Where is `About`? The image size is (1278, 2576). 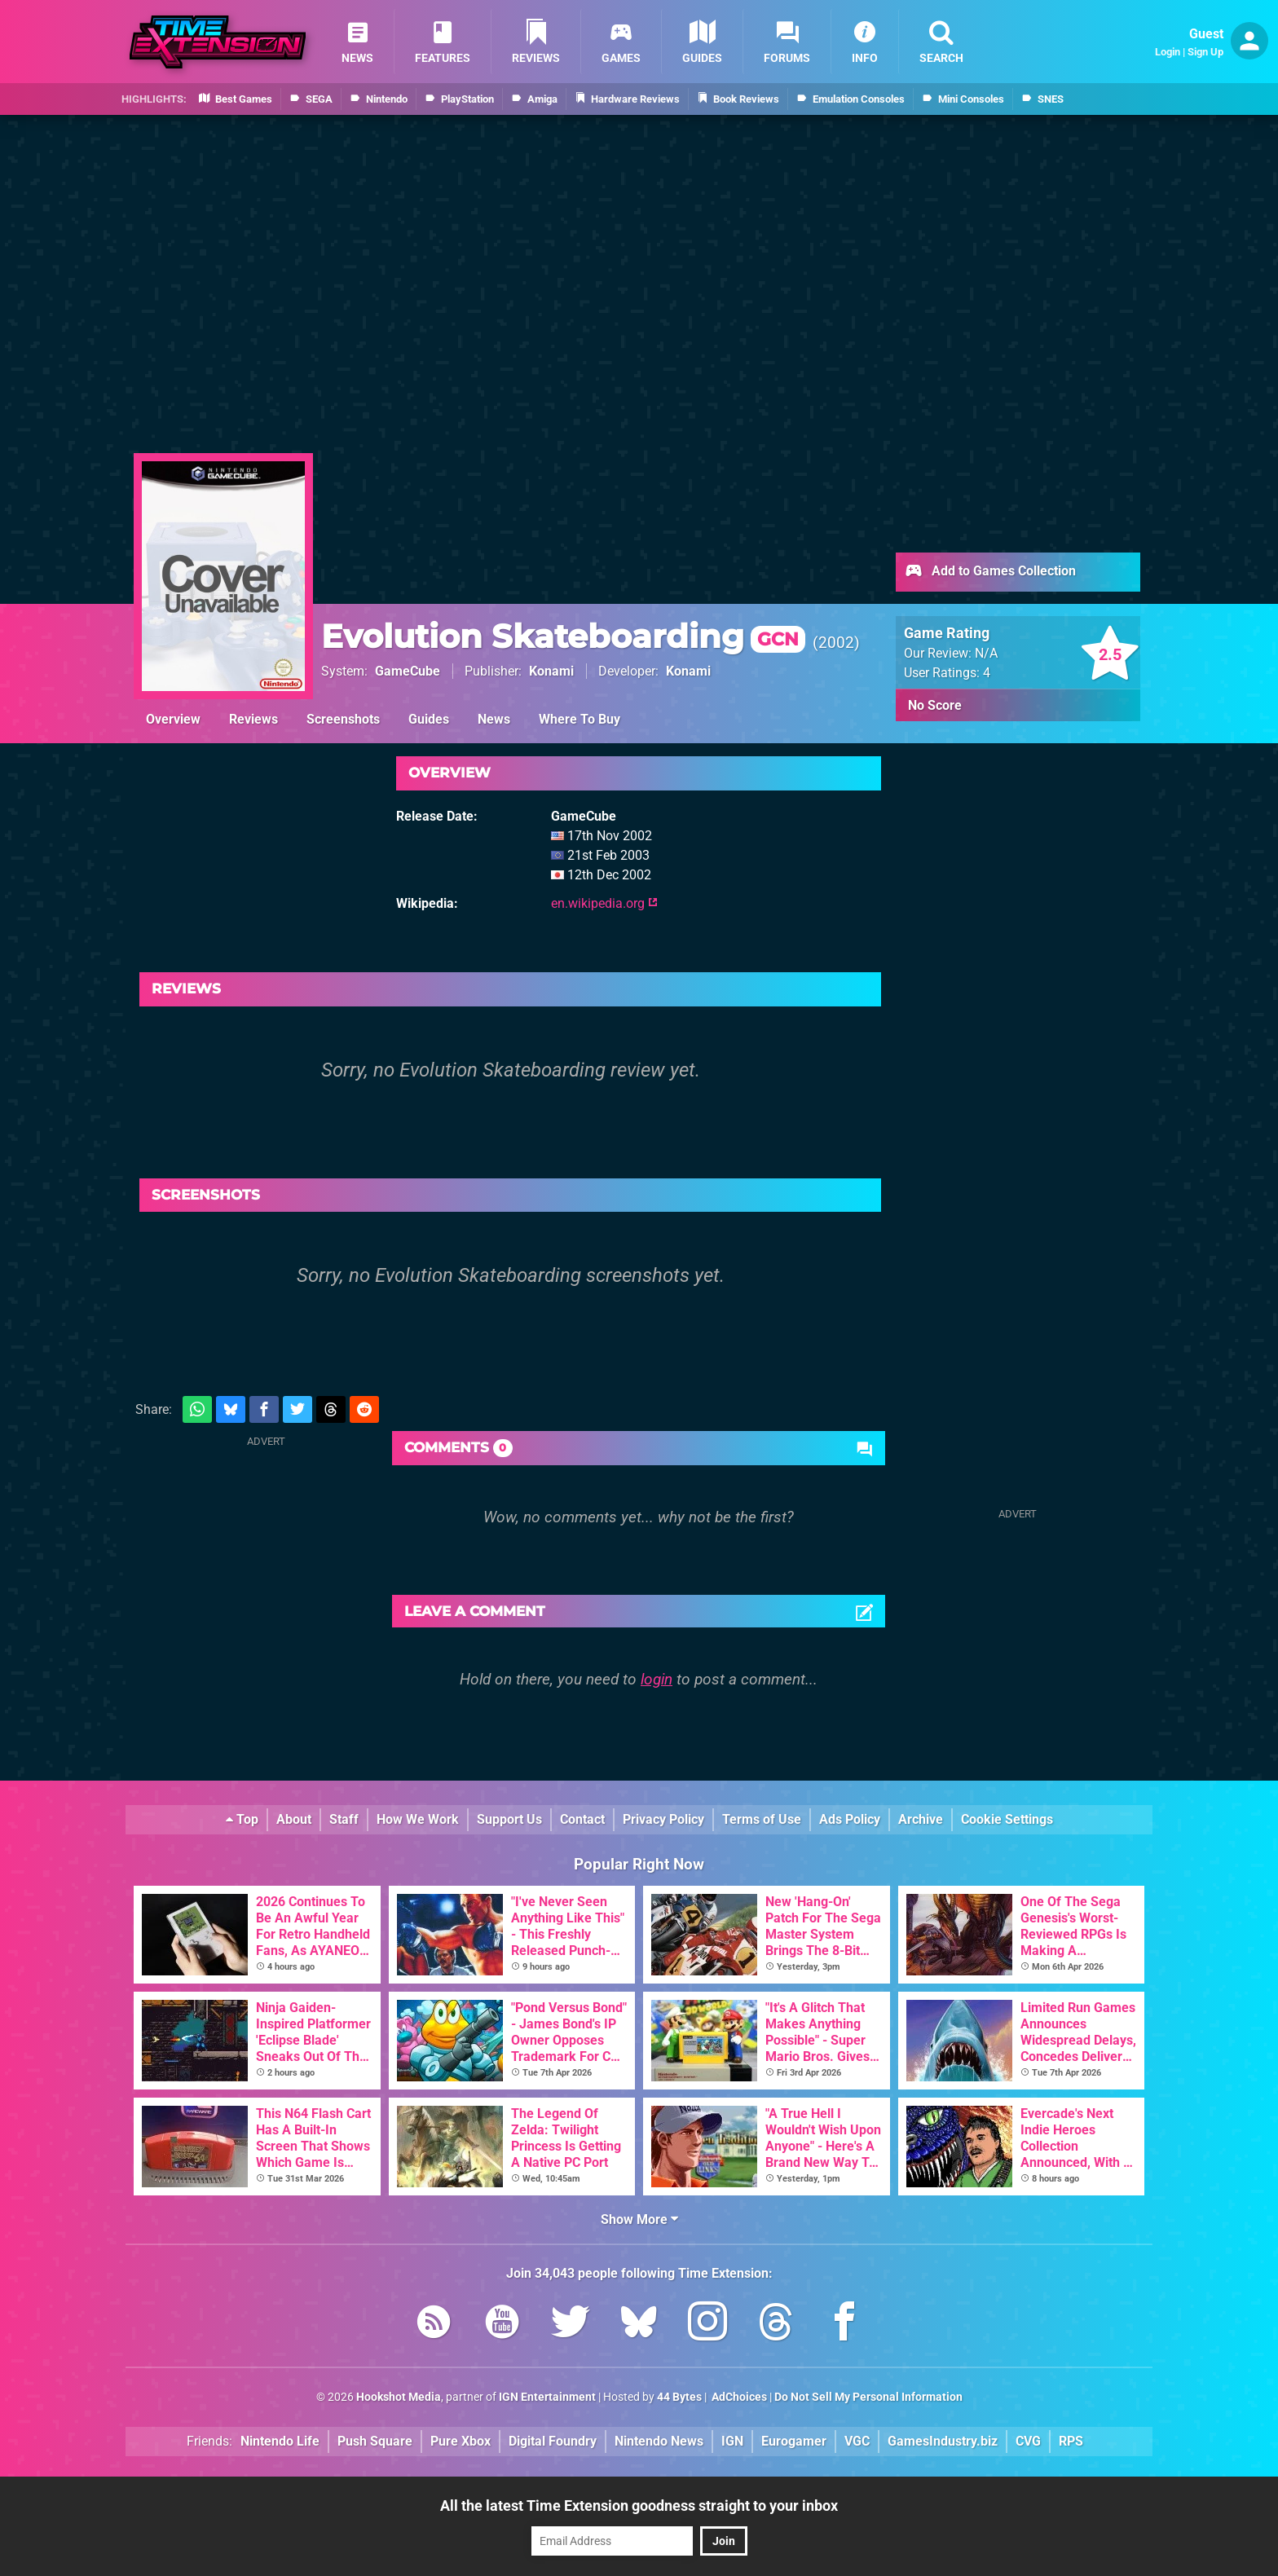
About is located at coordinates (293, 1819).